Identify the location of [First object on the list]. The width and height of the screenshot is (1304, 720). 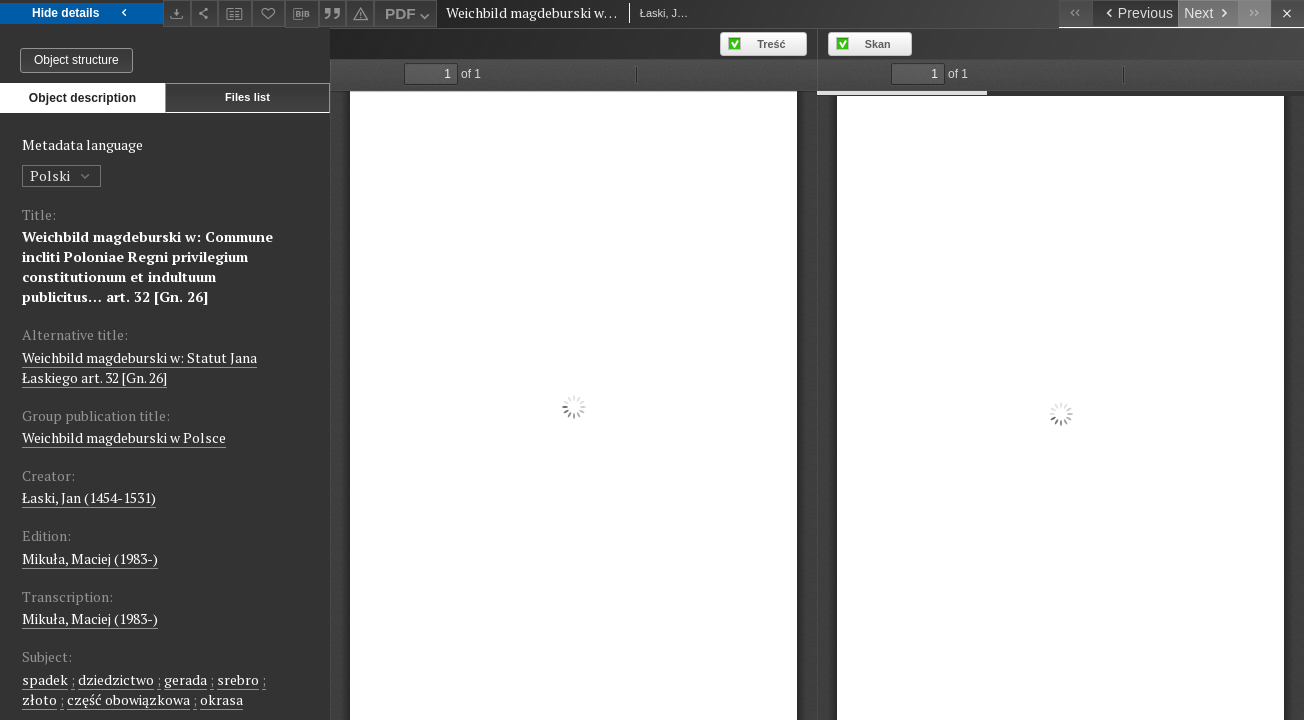
(1075, 13).